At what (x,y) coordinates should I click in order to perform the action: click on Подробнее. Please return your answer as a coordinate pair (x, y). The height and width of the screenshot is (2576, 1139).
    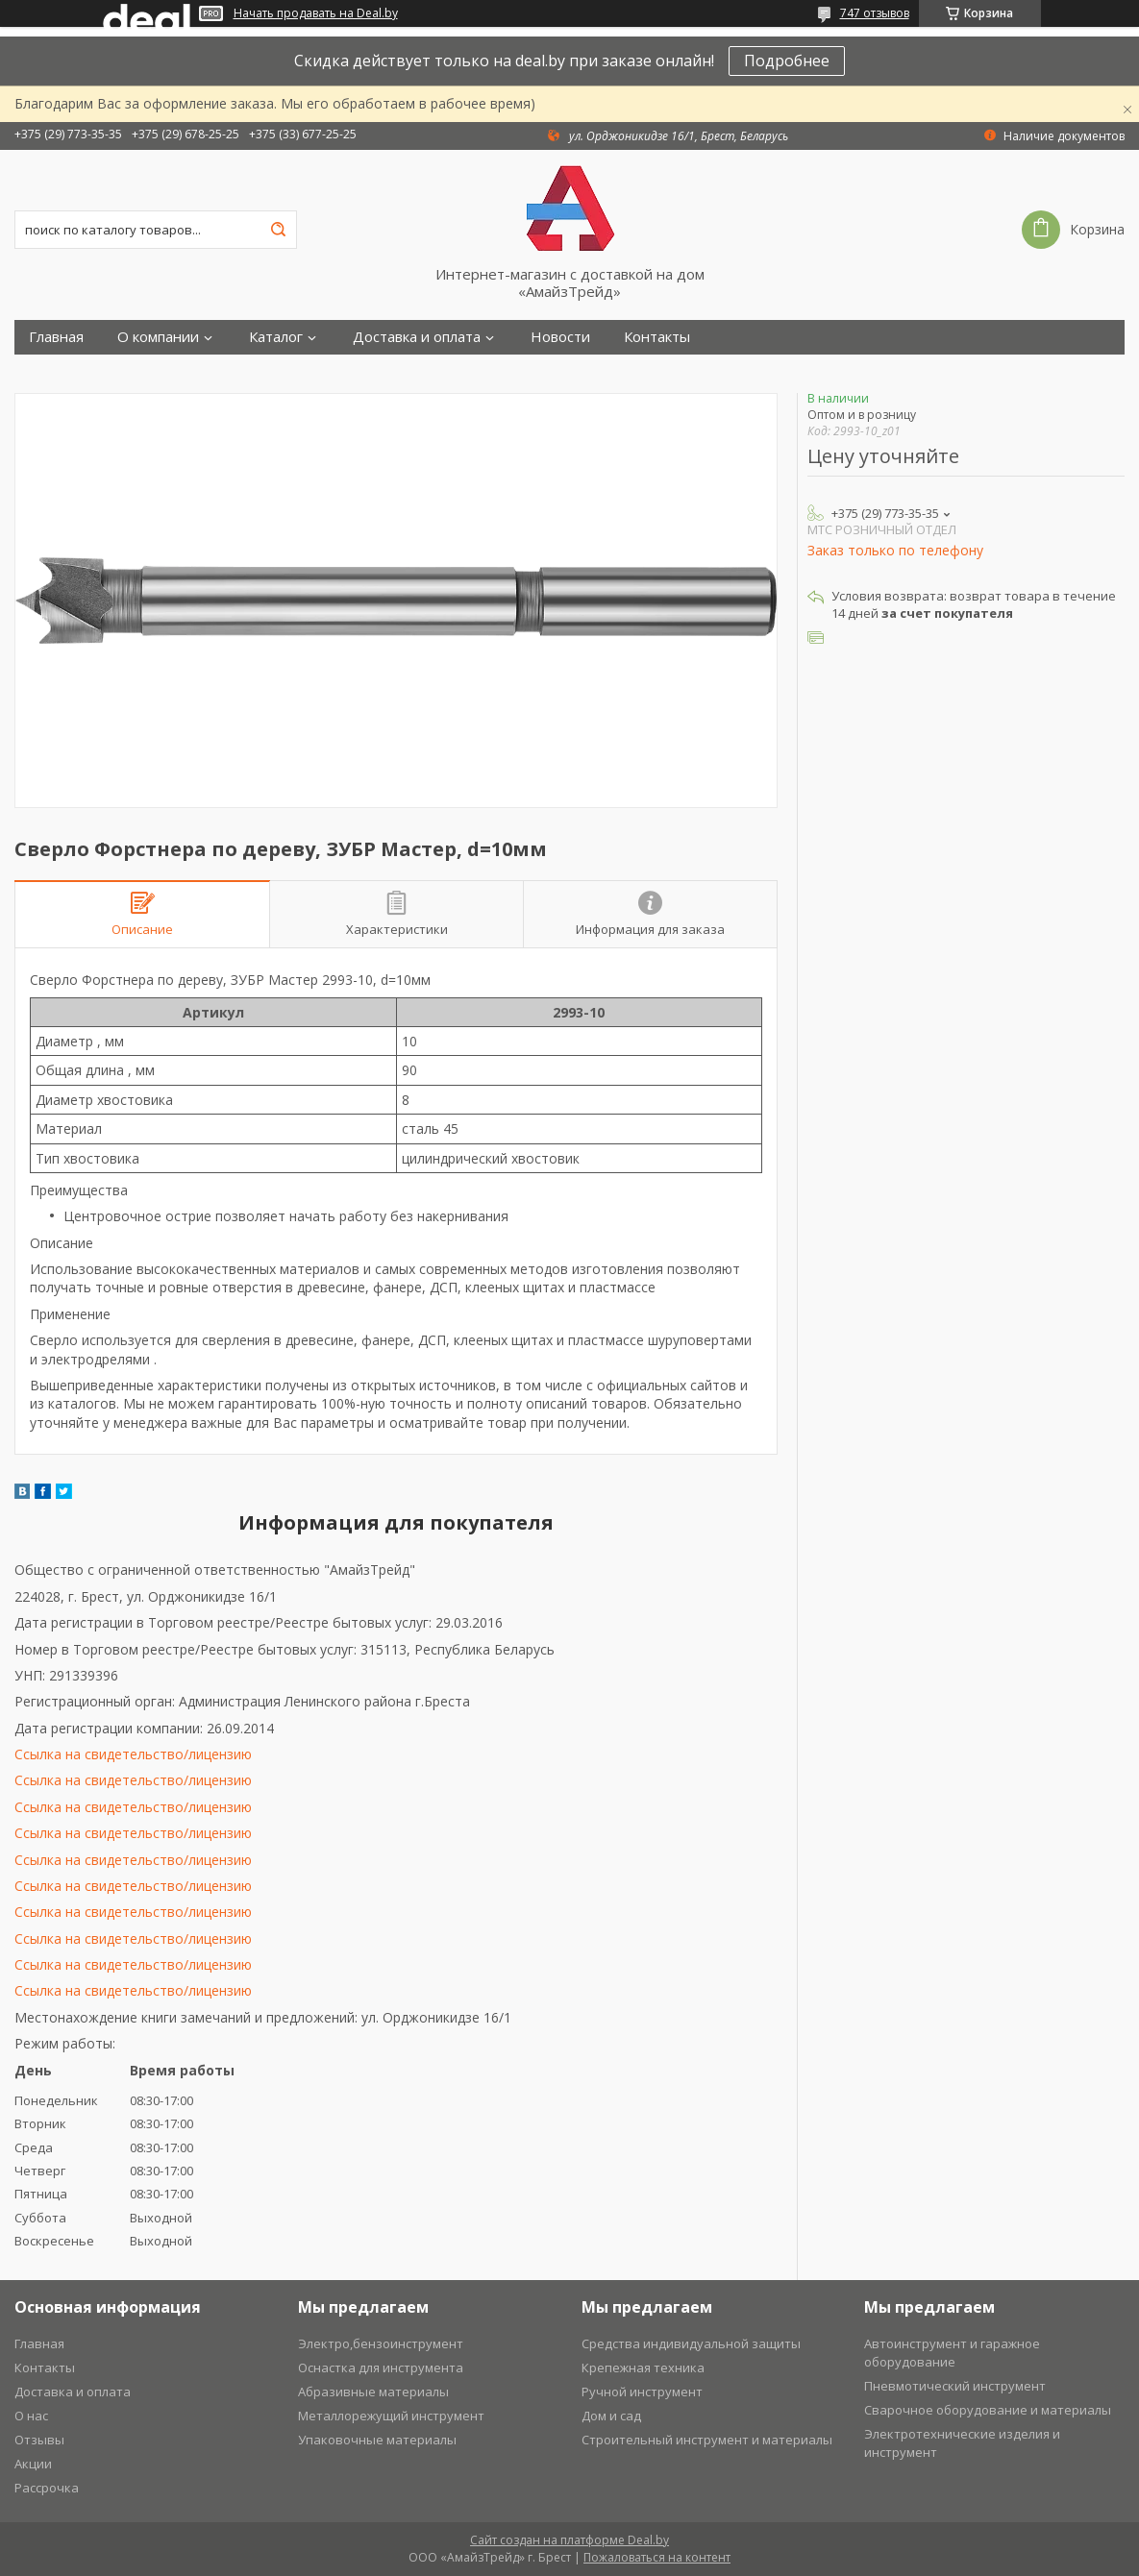
    Looking at the image, I should click on (786, 60).